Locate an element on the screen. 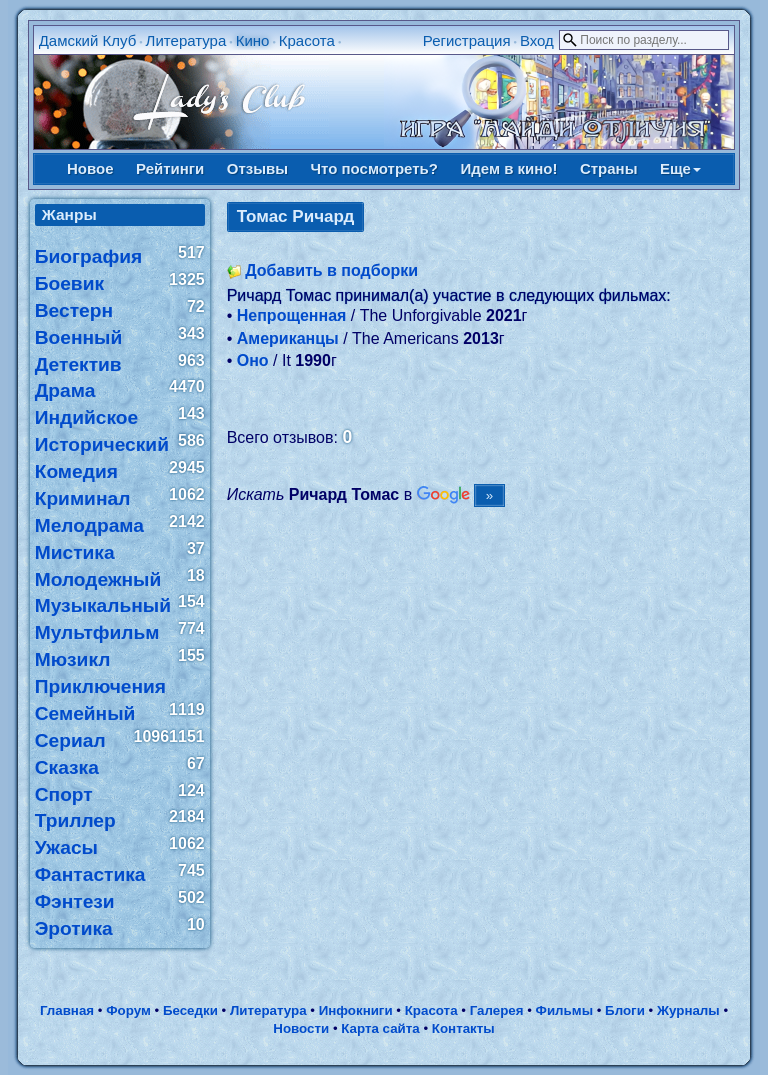 This screenshot has width=768, height=1075. Отзывы is located at coordinates (257, 168).